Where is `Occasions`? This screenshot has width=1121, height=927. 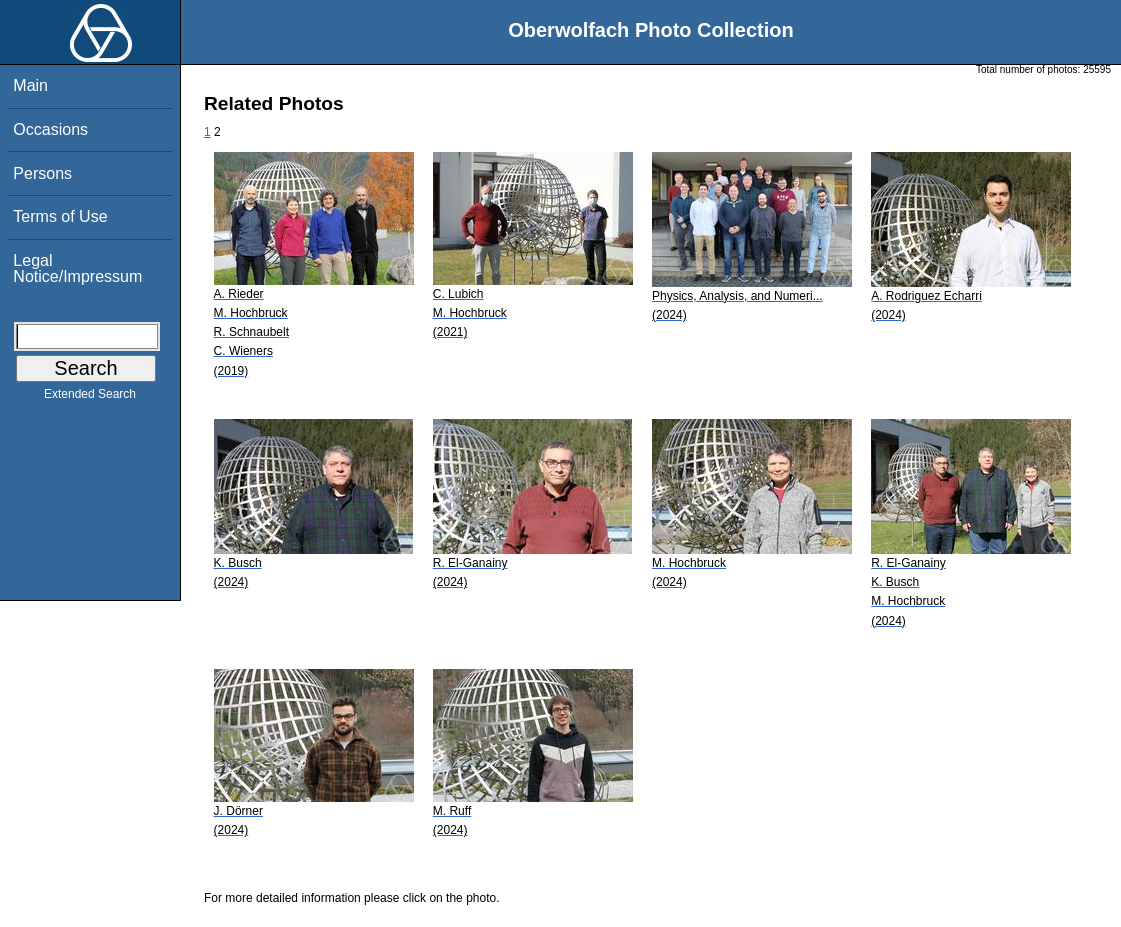 Occasions is located at coordinates (50, 129).